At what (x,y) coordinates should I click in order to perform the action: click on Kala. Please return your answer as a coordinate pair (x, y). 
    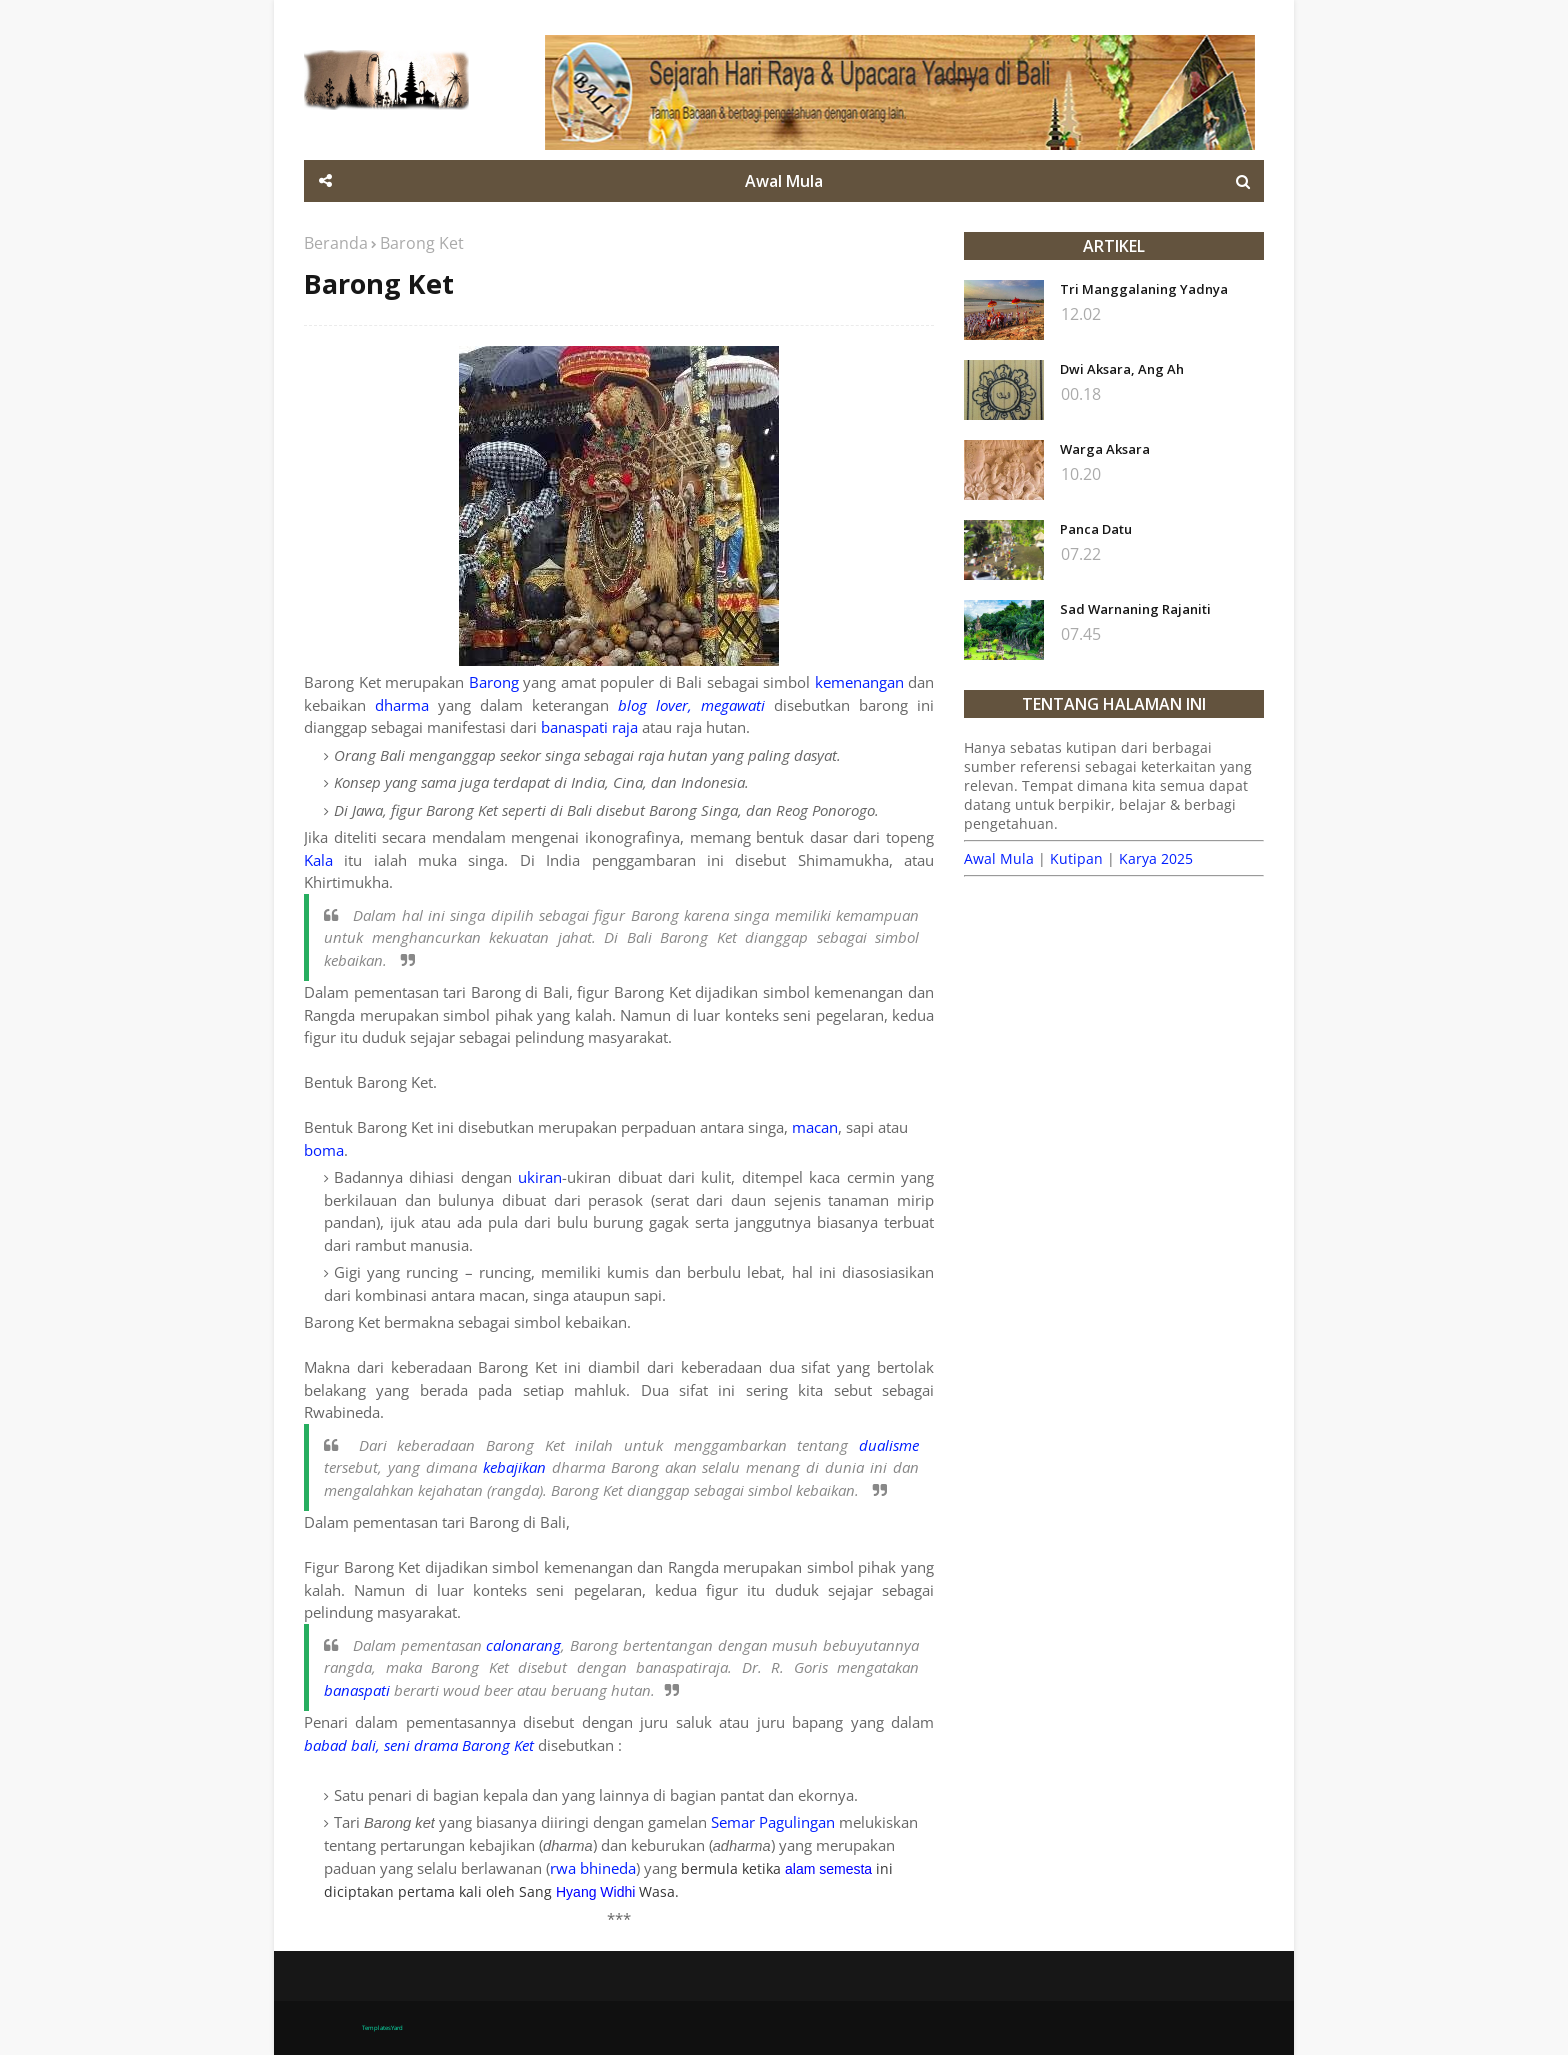
    Looking at the image, I should click on (318, 860).